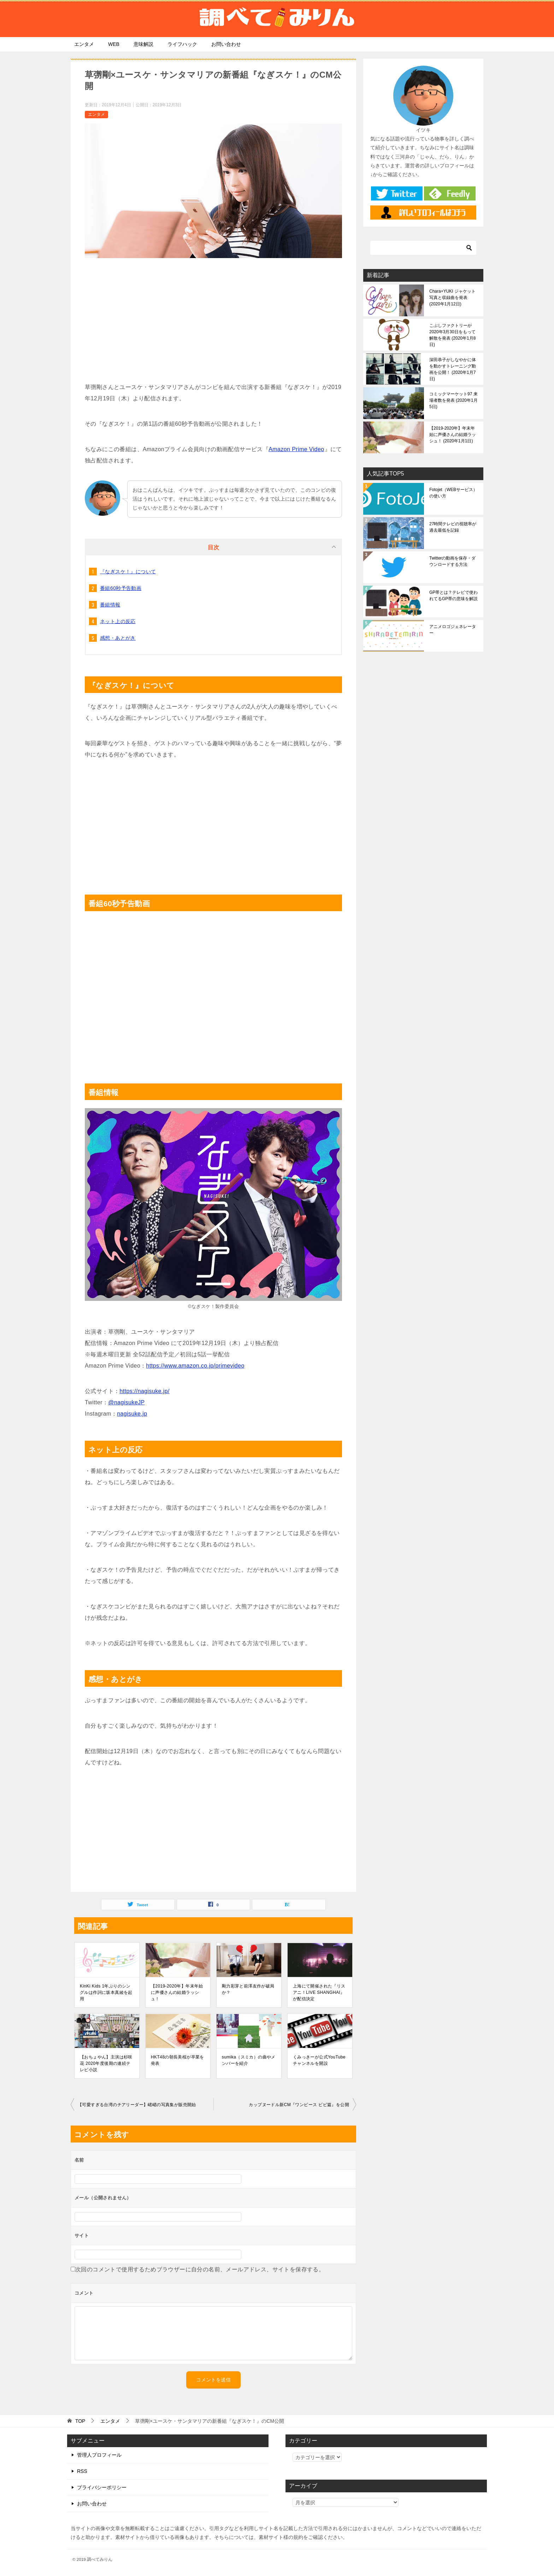 The height and width of the screenshot is (2576, 554). I want to click on お問い合わせ, so click(226, 44).